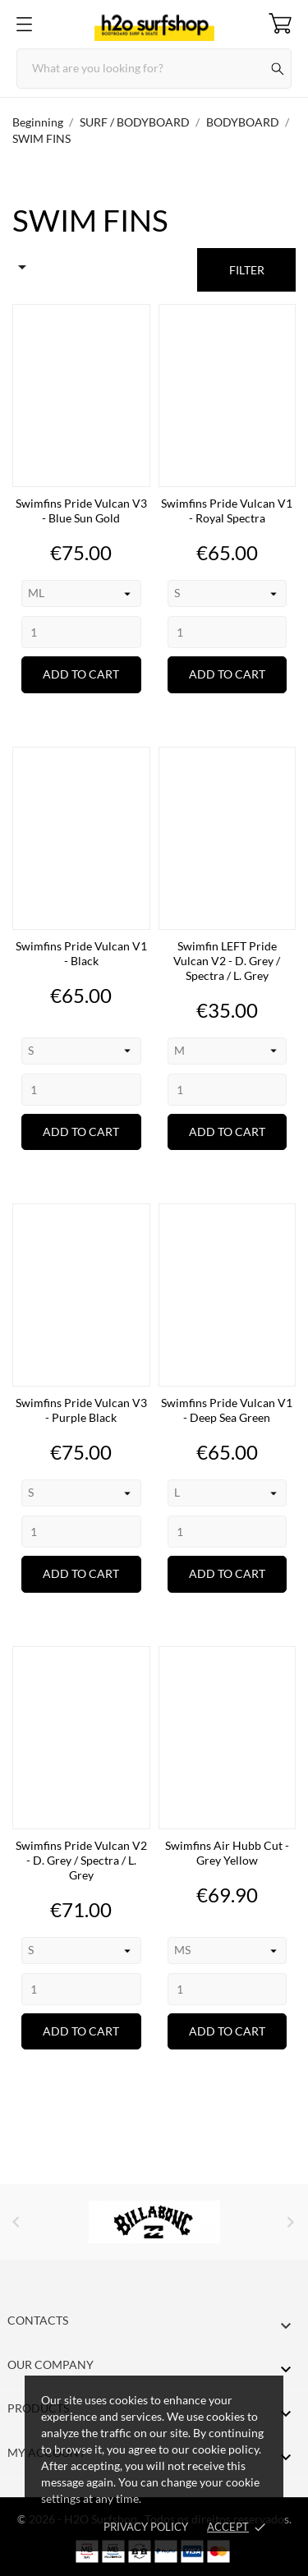 The height and width of the screenshot is (2576, 308). Describe the element at coordinates (81, 632) in the screenshot. I see `[Quantity]` at that location.